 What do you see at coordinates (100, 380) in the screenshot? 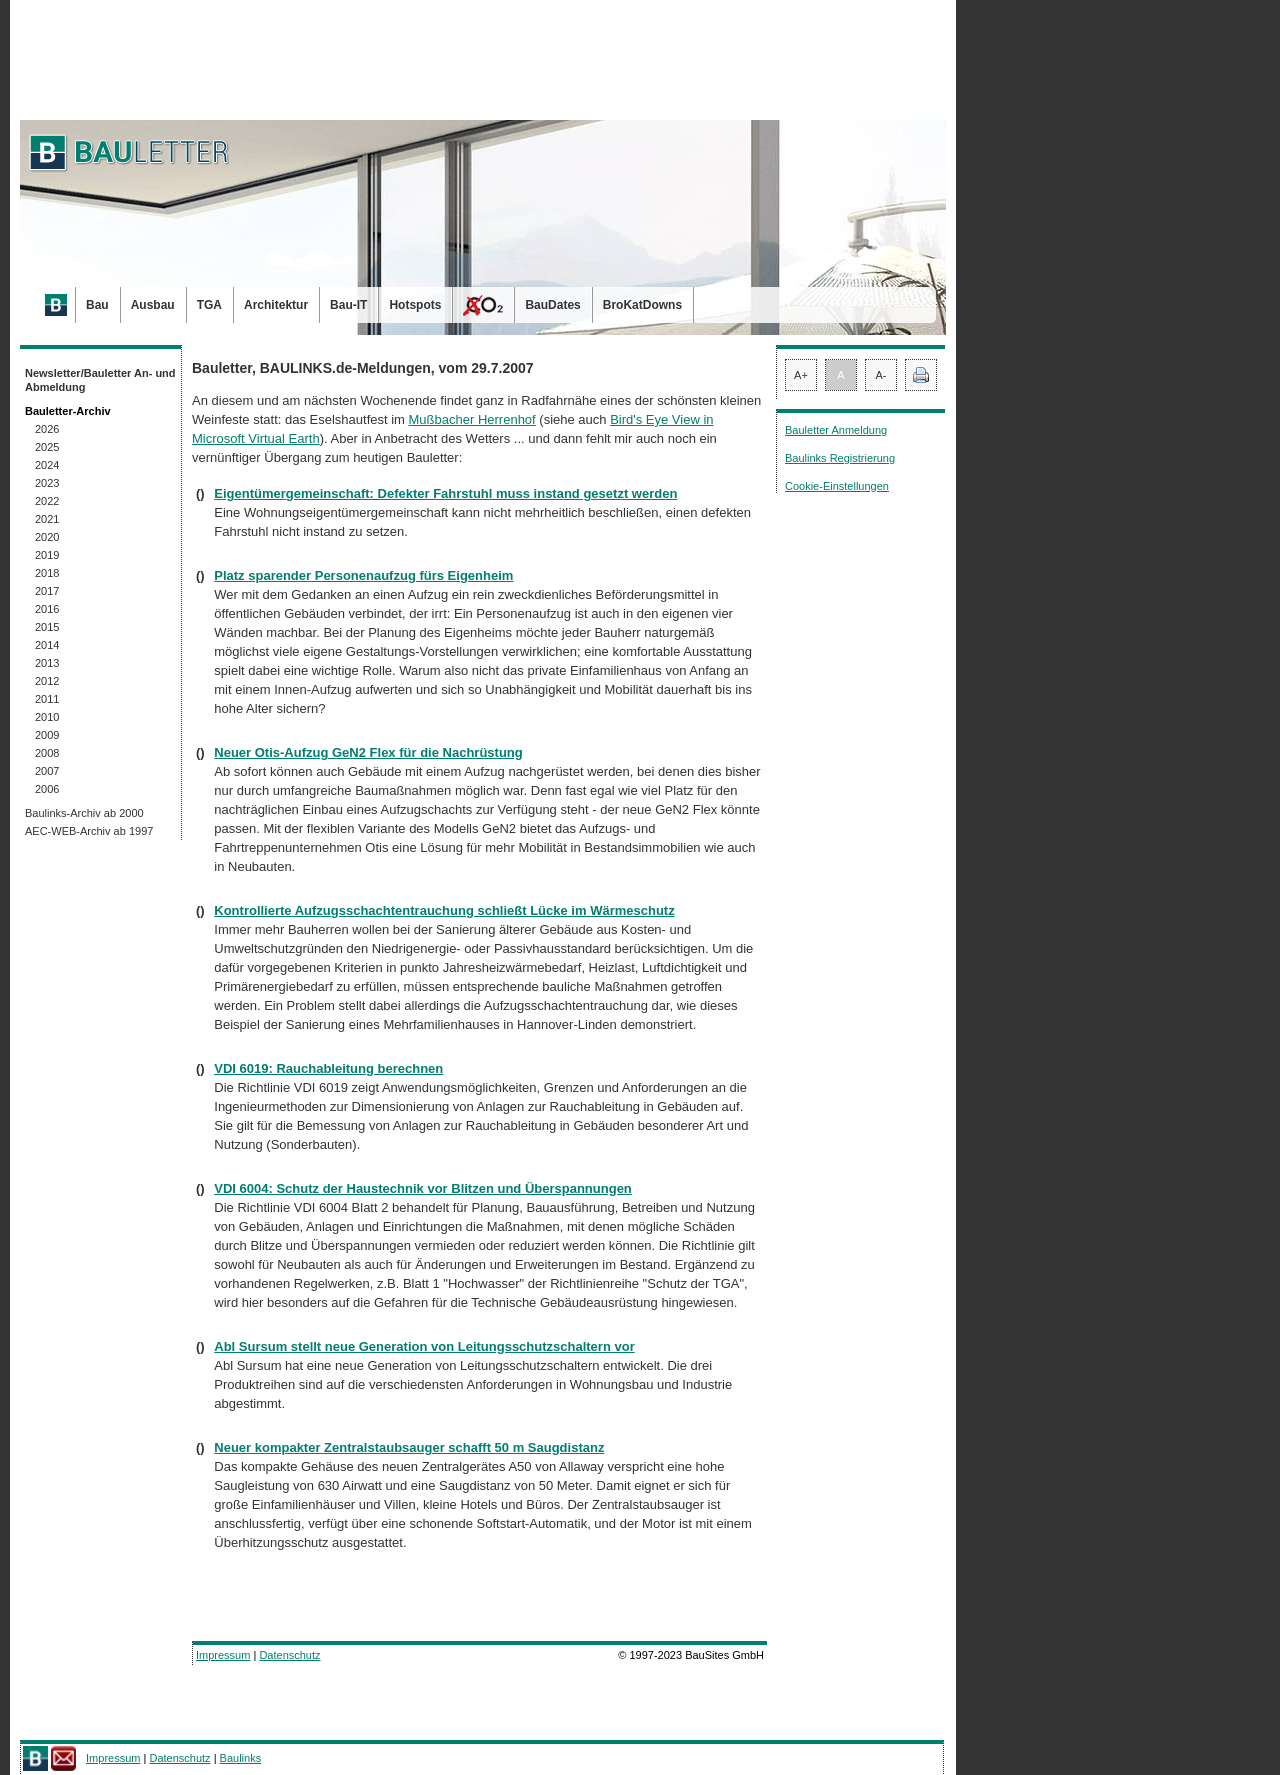
I see `Newsletter/Bauletter An- und Abmeldung` at bounding box center [100, 380].